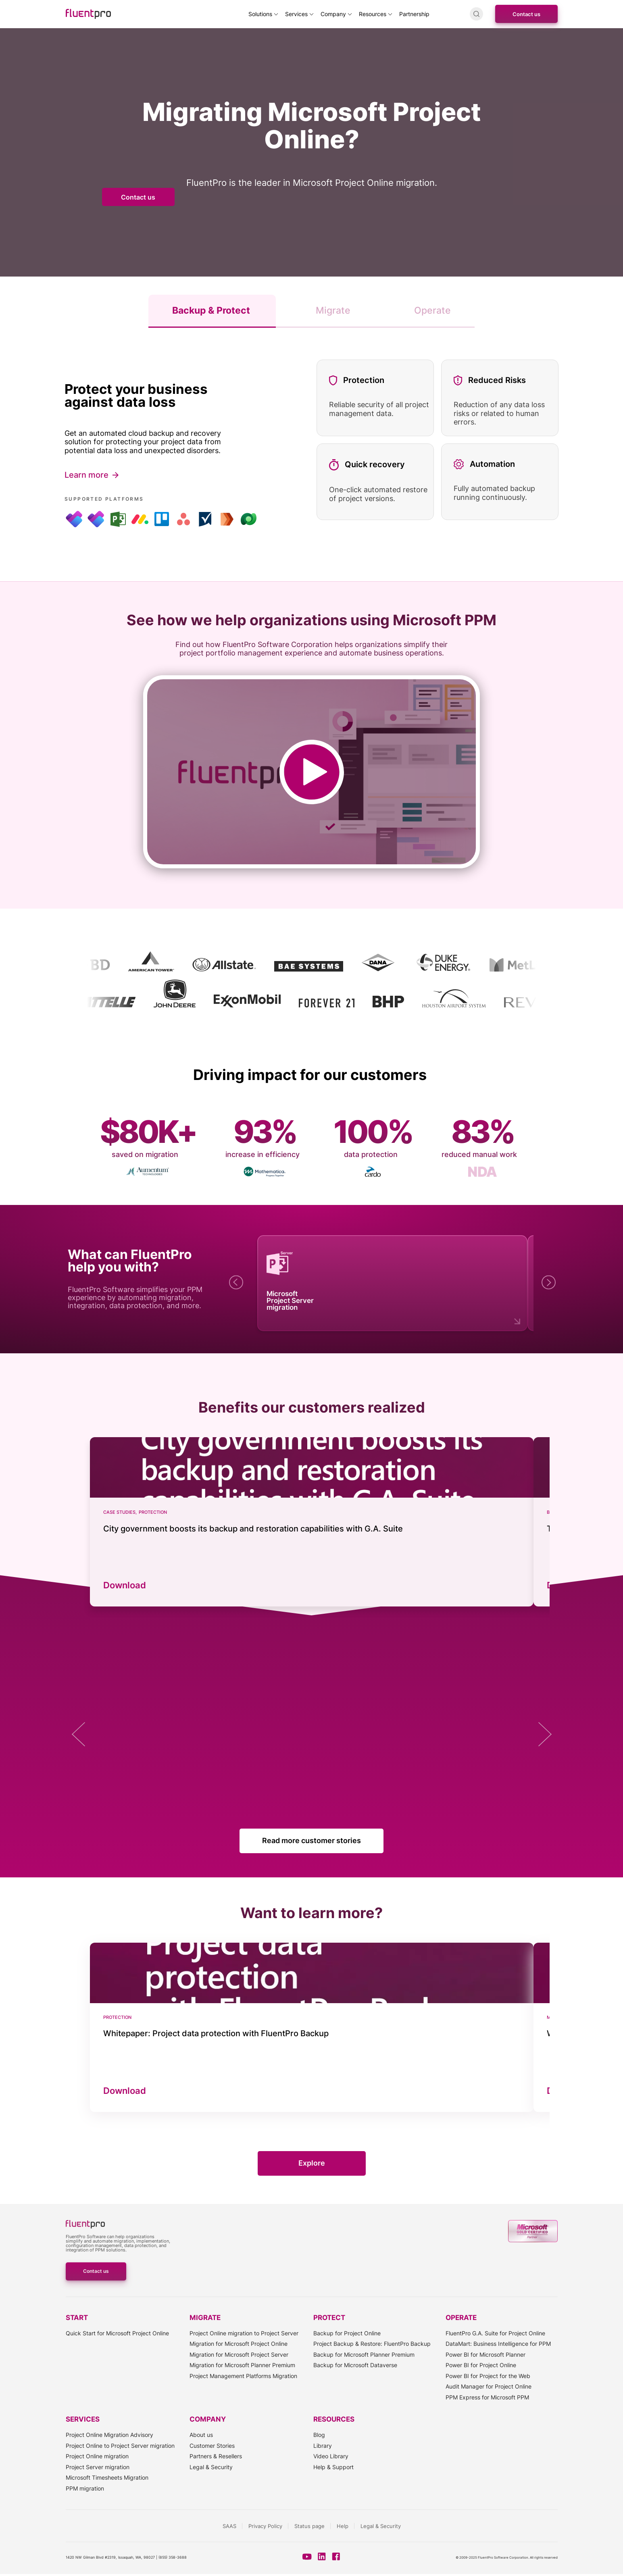 The width and height of the screenshot is (623, 2576). Describe the element at coordinates (330, 2456) in the screenshot. I see `Video Library` at that location.